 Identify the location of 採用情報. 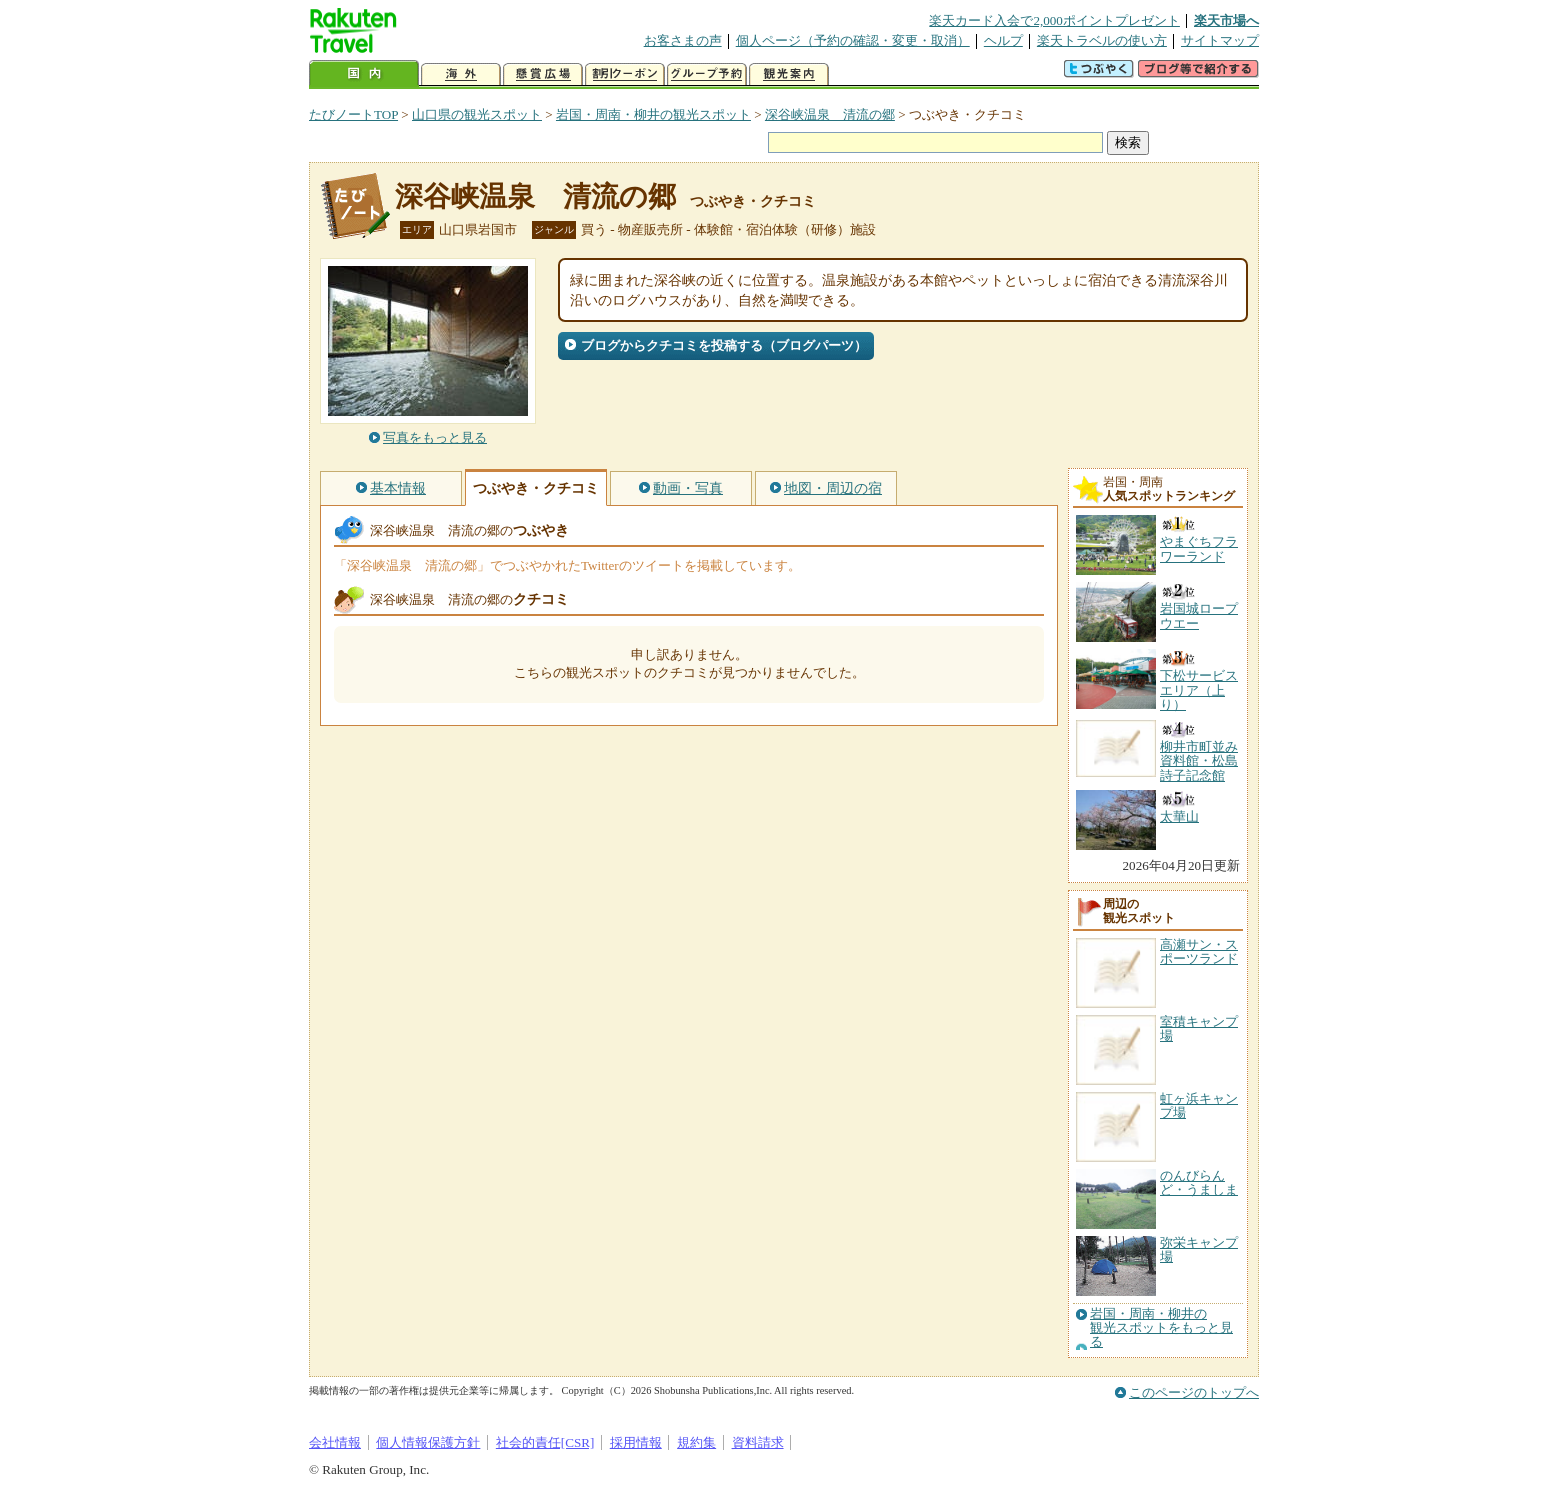
(636, 1442).